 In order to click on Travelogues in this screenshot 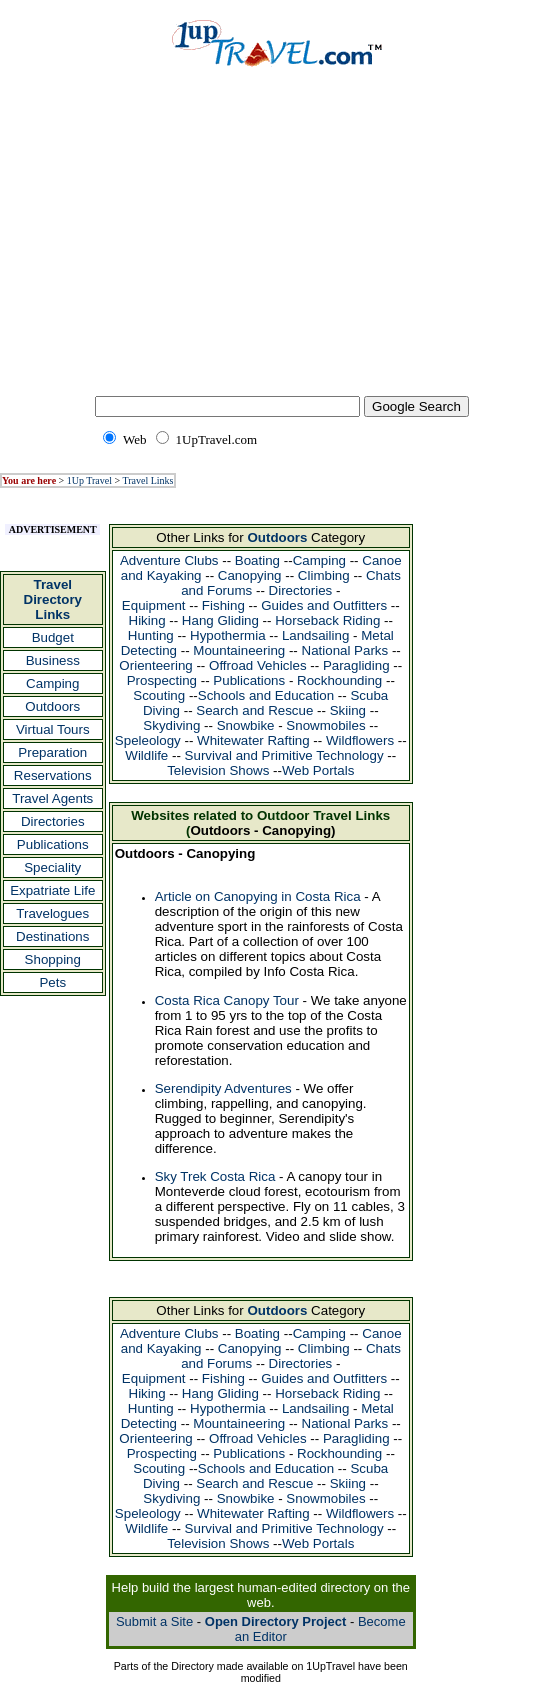, I will do `click(52, 913)`.